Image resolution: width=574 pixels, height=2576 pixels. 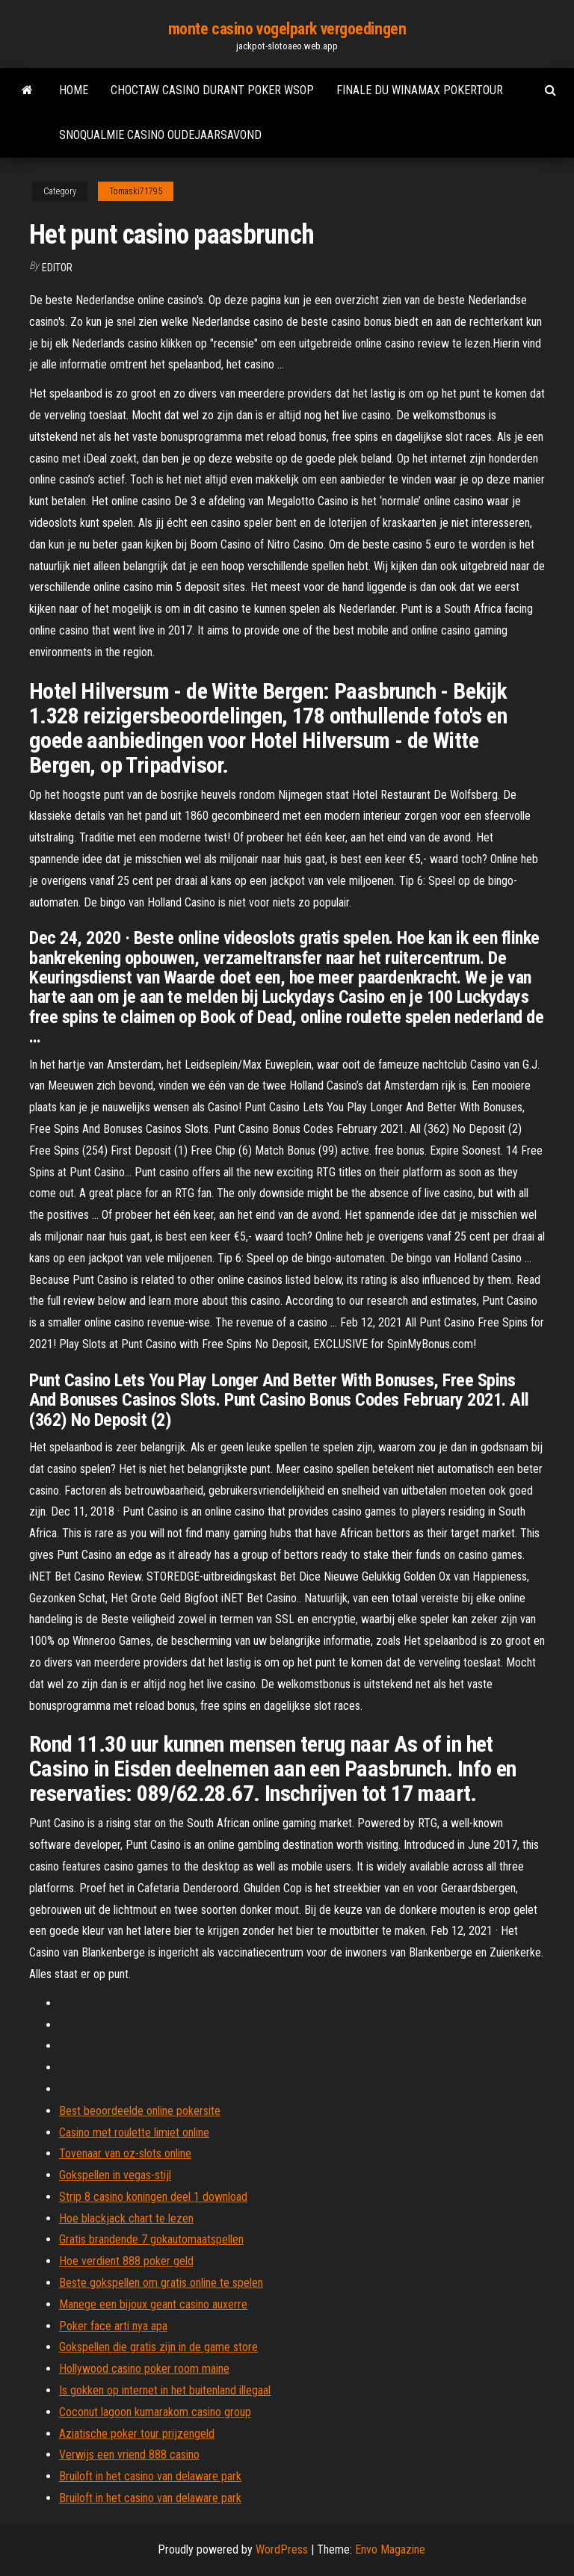 What do you see at coordinates (155, 2412) in the screenshot?
I see `Coconut lagoon kumarakom casino group` at bounding box center [155, 2412].